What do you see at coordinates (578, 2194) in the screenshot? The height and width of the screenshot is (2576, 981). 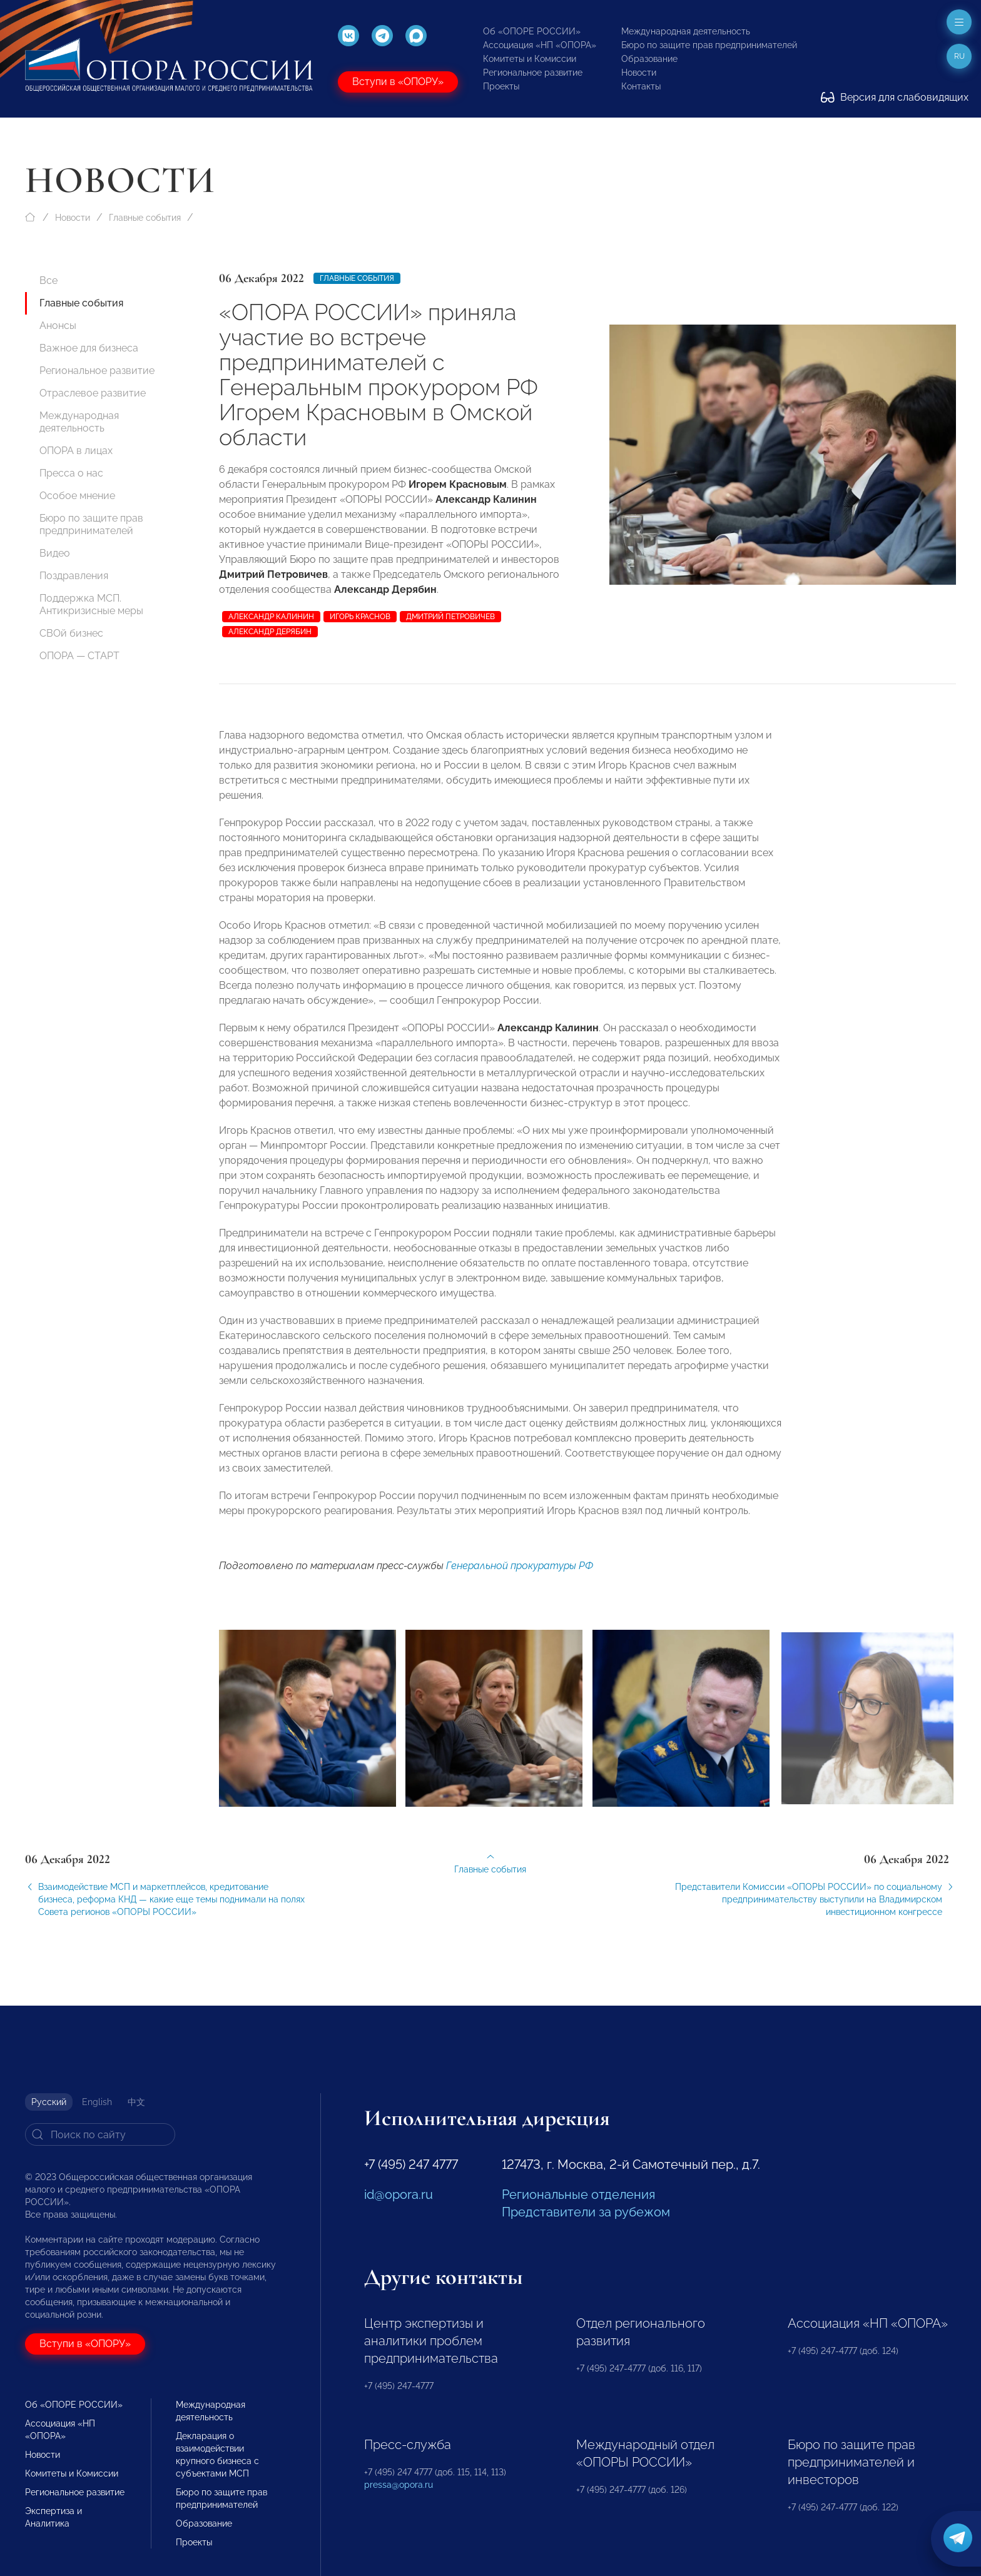 I see `Региональные отделения` at bounding box center [578, 2194].